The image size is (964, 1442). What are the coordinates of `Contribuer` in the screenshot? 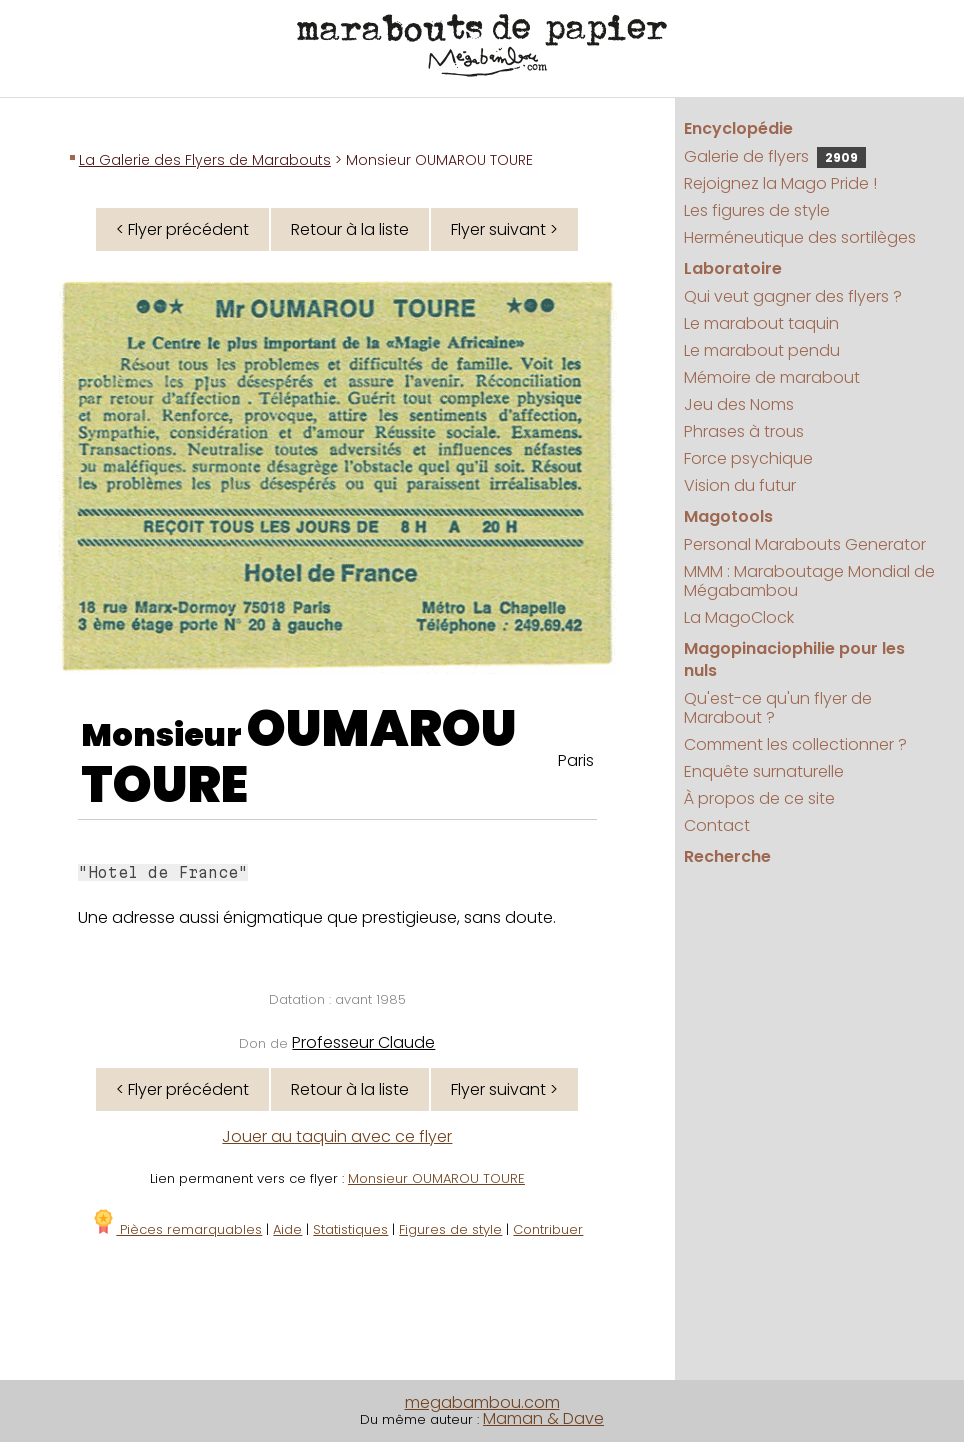 It's located at (548, 1229).